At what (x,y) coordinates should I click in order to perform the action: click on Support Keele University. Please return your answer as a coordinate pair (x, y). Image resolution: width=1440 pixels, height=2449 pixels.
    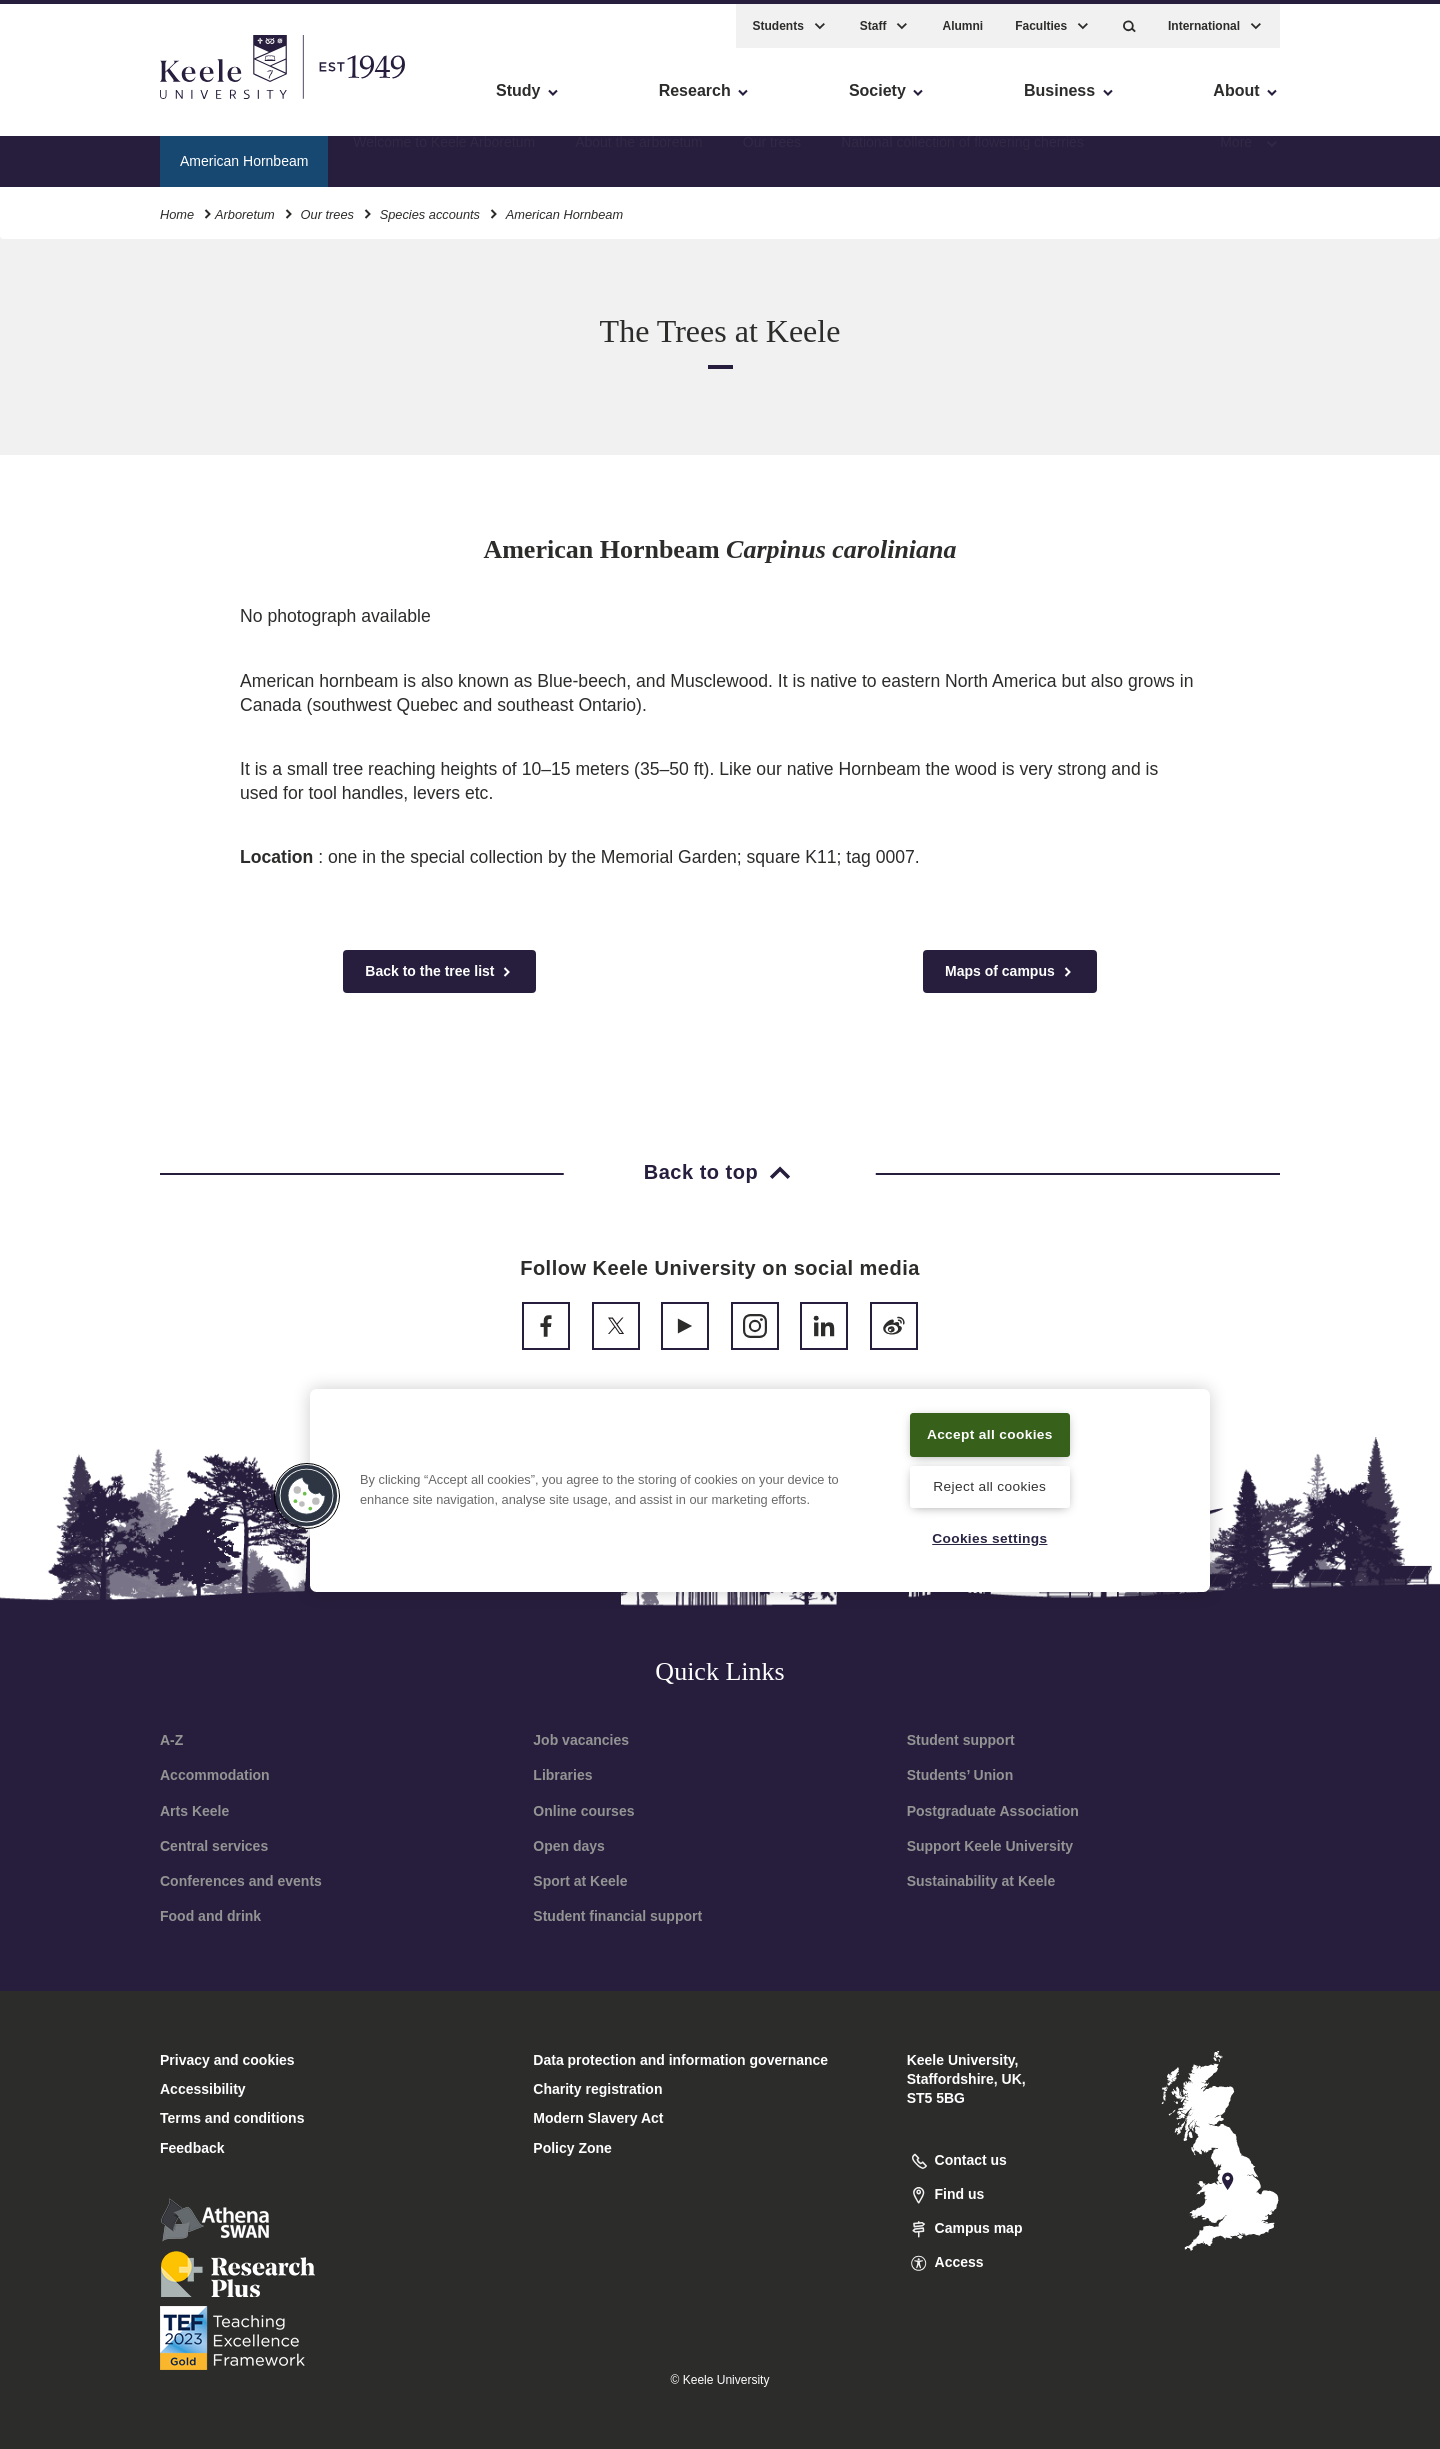
    Looking at the image, I should click on (990, 1846).